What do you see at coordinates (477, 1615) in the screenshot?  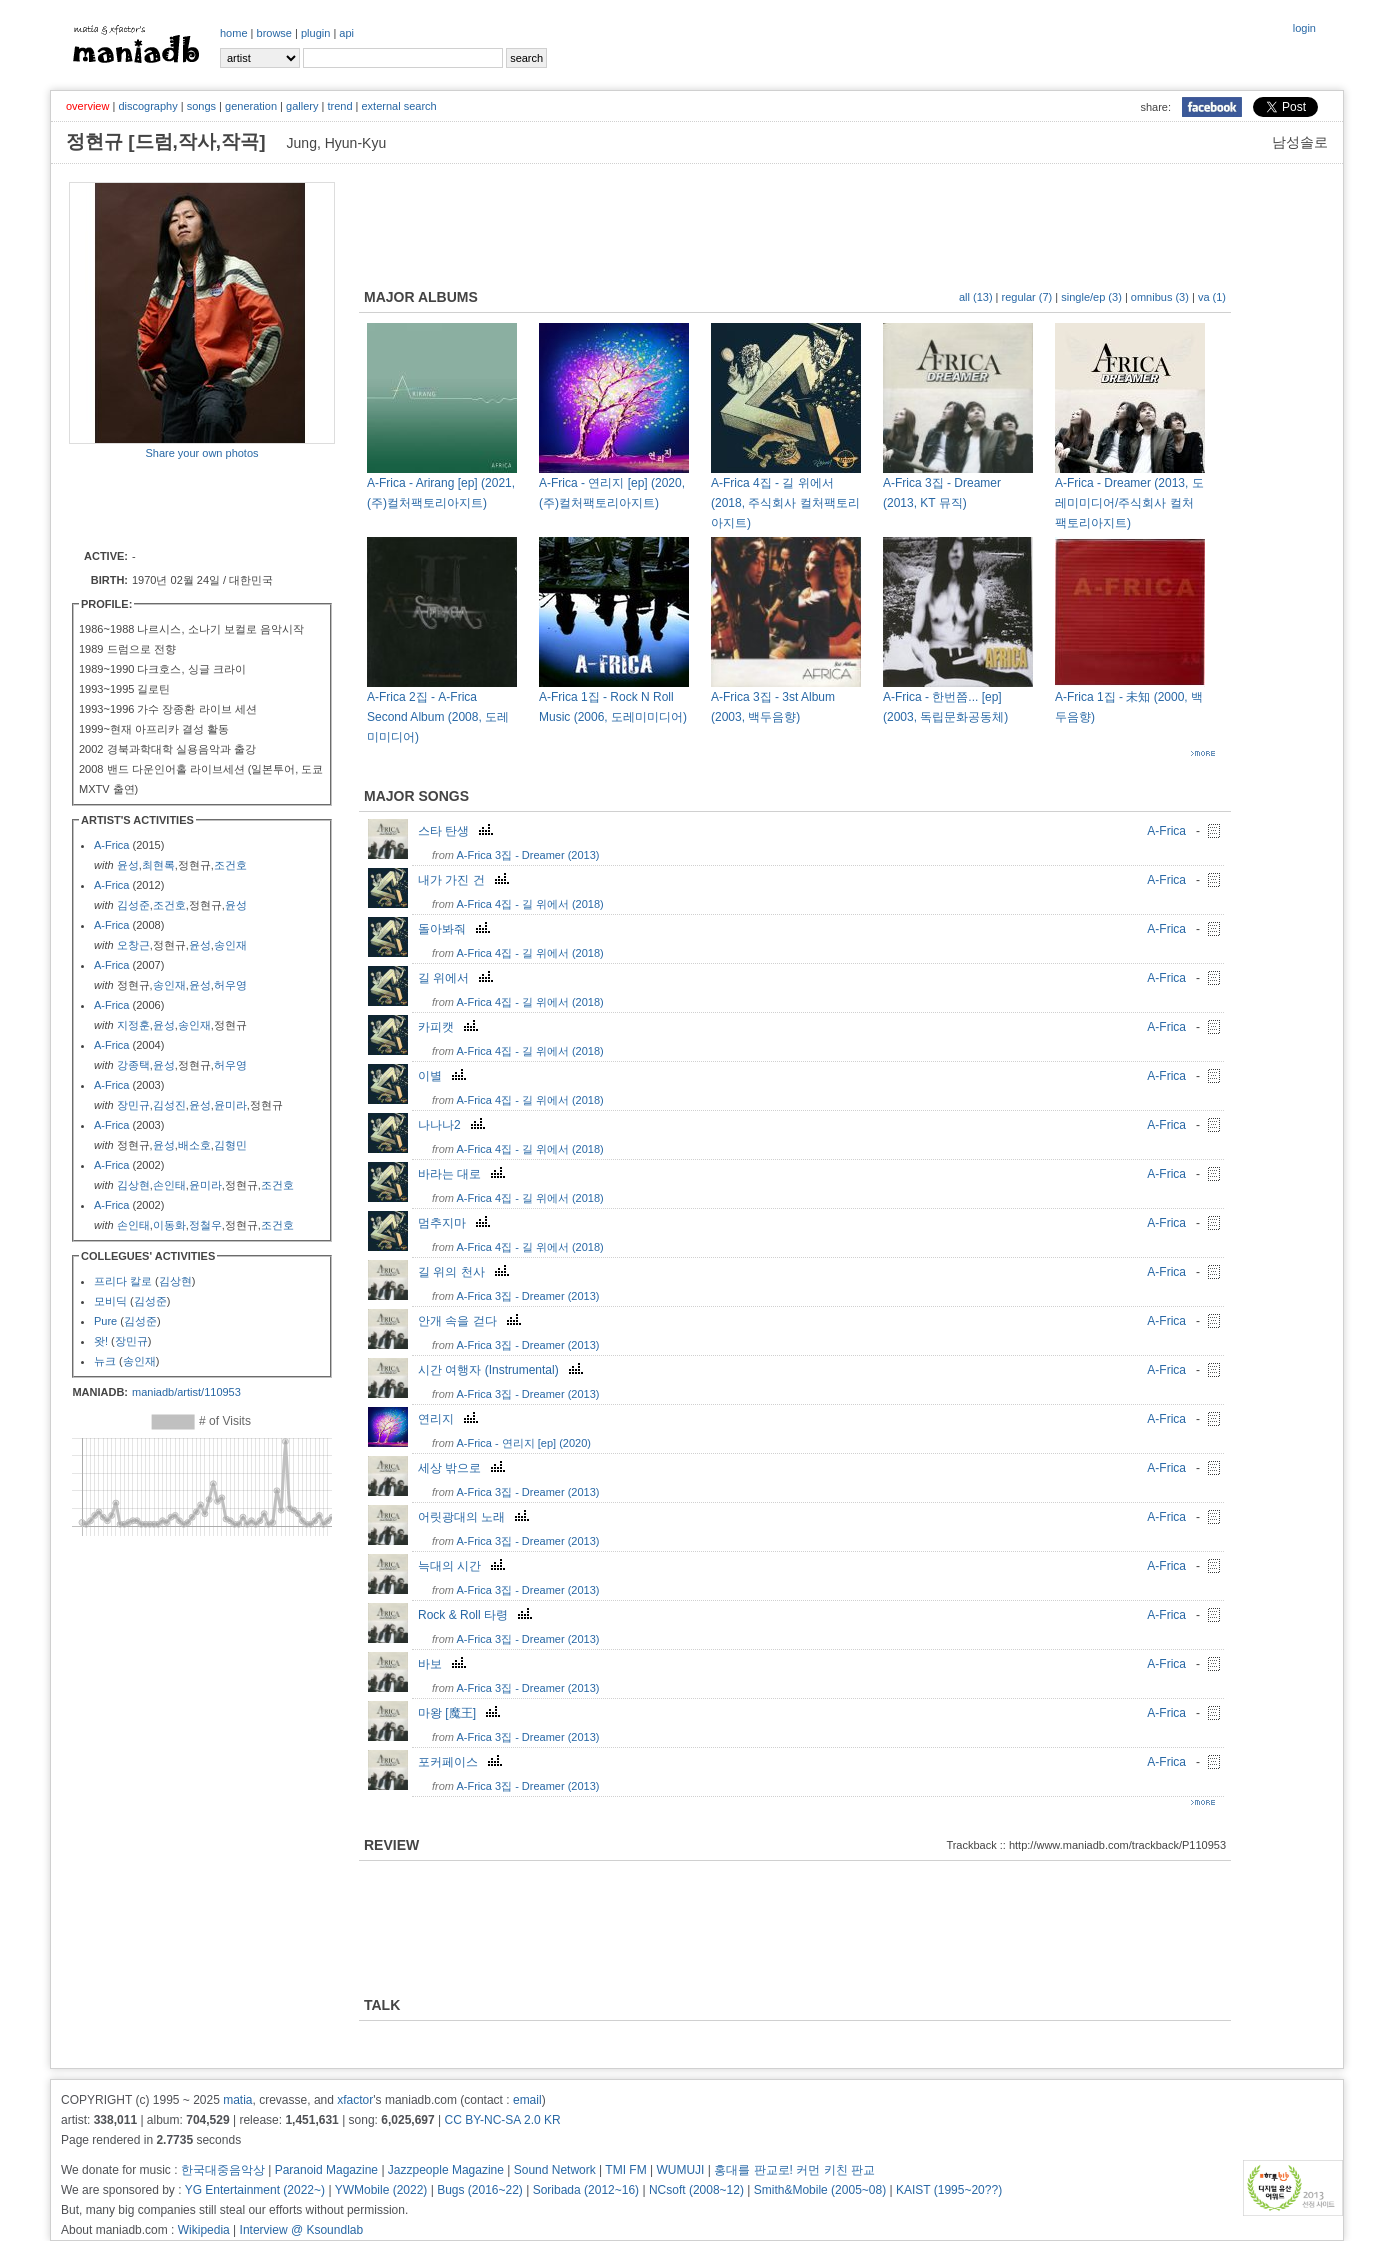 I see `Rock & Roll 타령` at bounding box center [477, 1615].